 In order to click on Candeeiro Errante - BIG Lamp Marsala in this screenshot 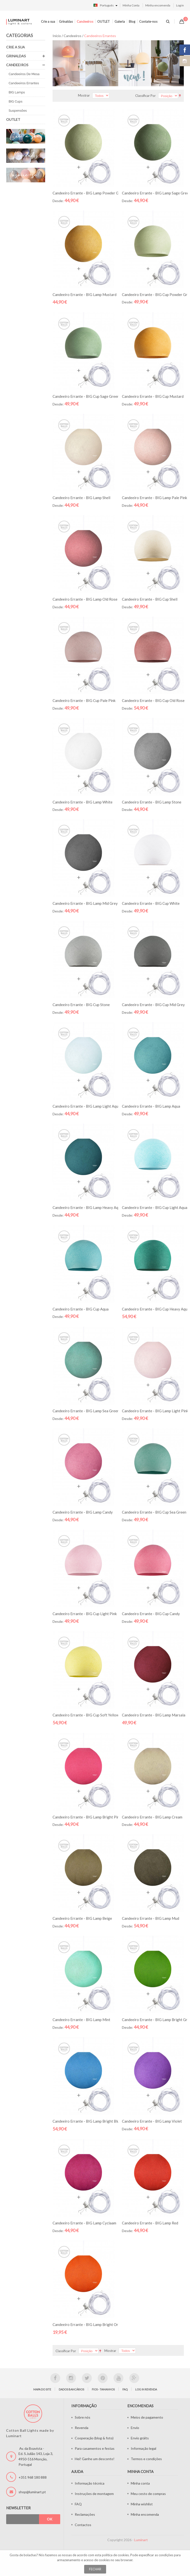, I will do `click(153, 1715)`.